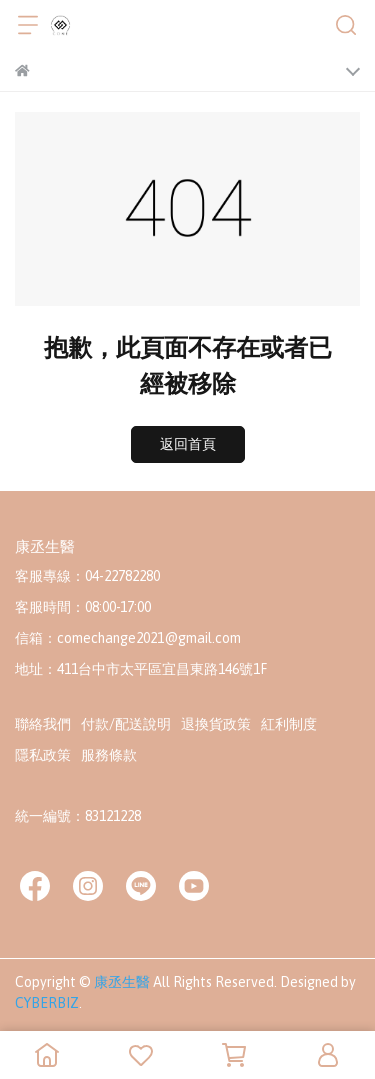 The width and height of the screenshot is (375, 1079). Describe the element at coordinates (188, 444) in the screenshot. I see `返回首頁` at that location.